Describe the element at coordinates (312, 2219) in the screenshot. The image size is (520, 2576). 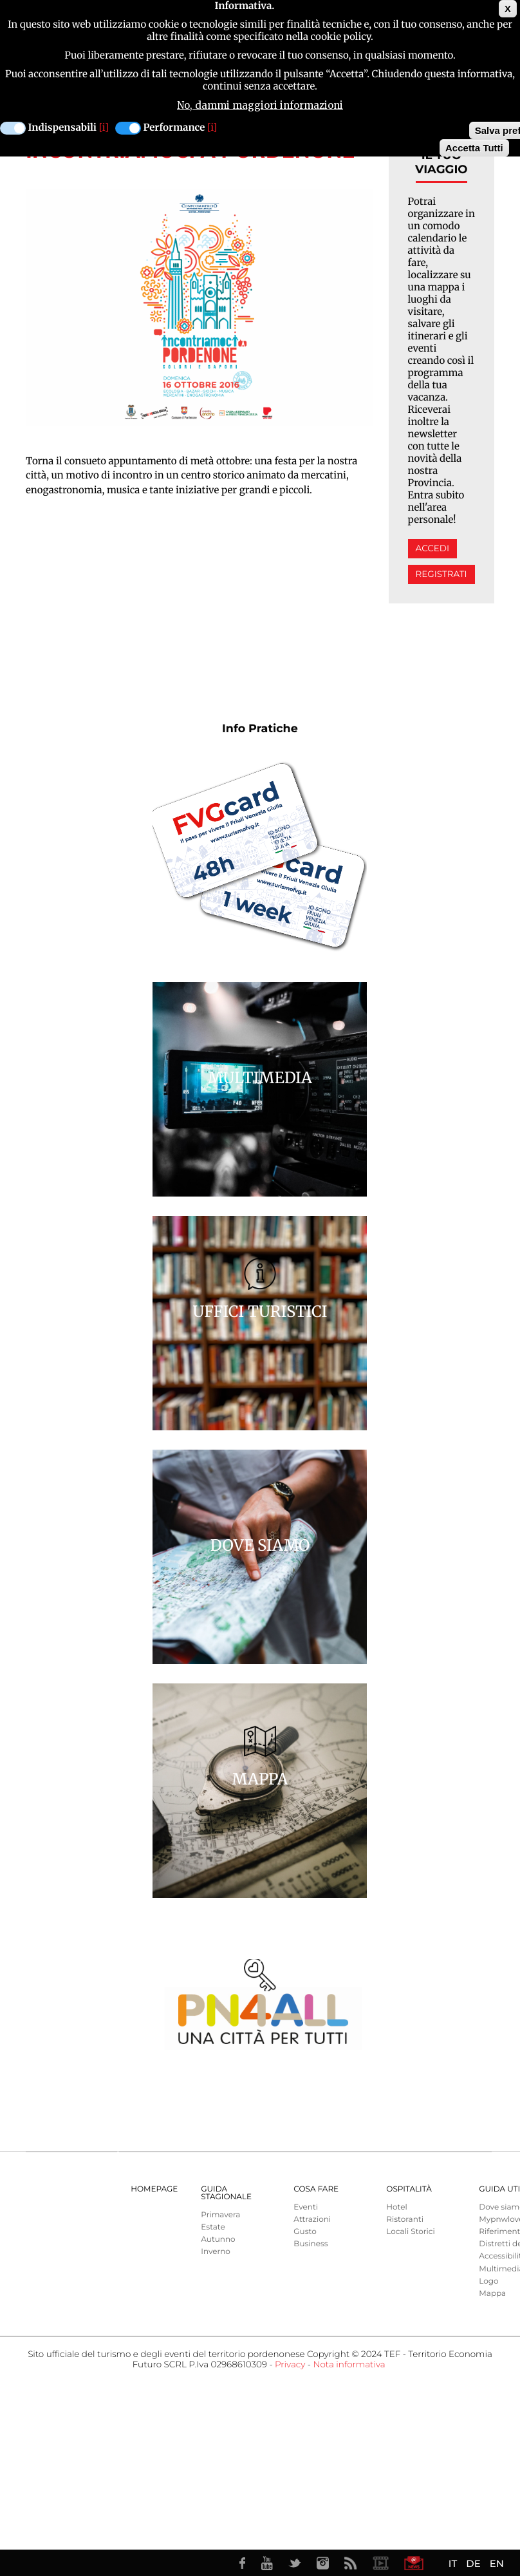
I see `Attrazioni [menuitem]` at that location.